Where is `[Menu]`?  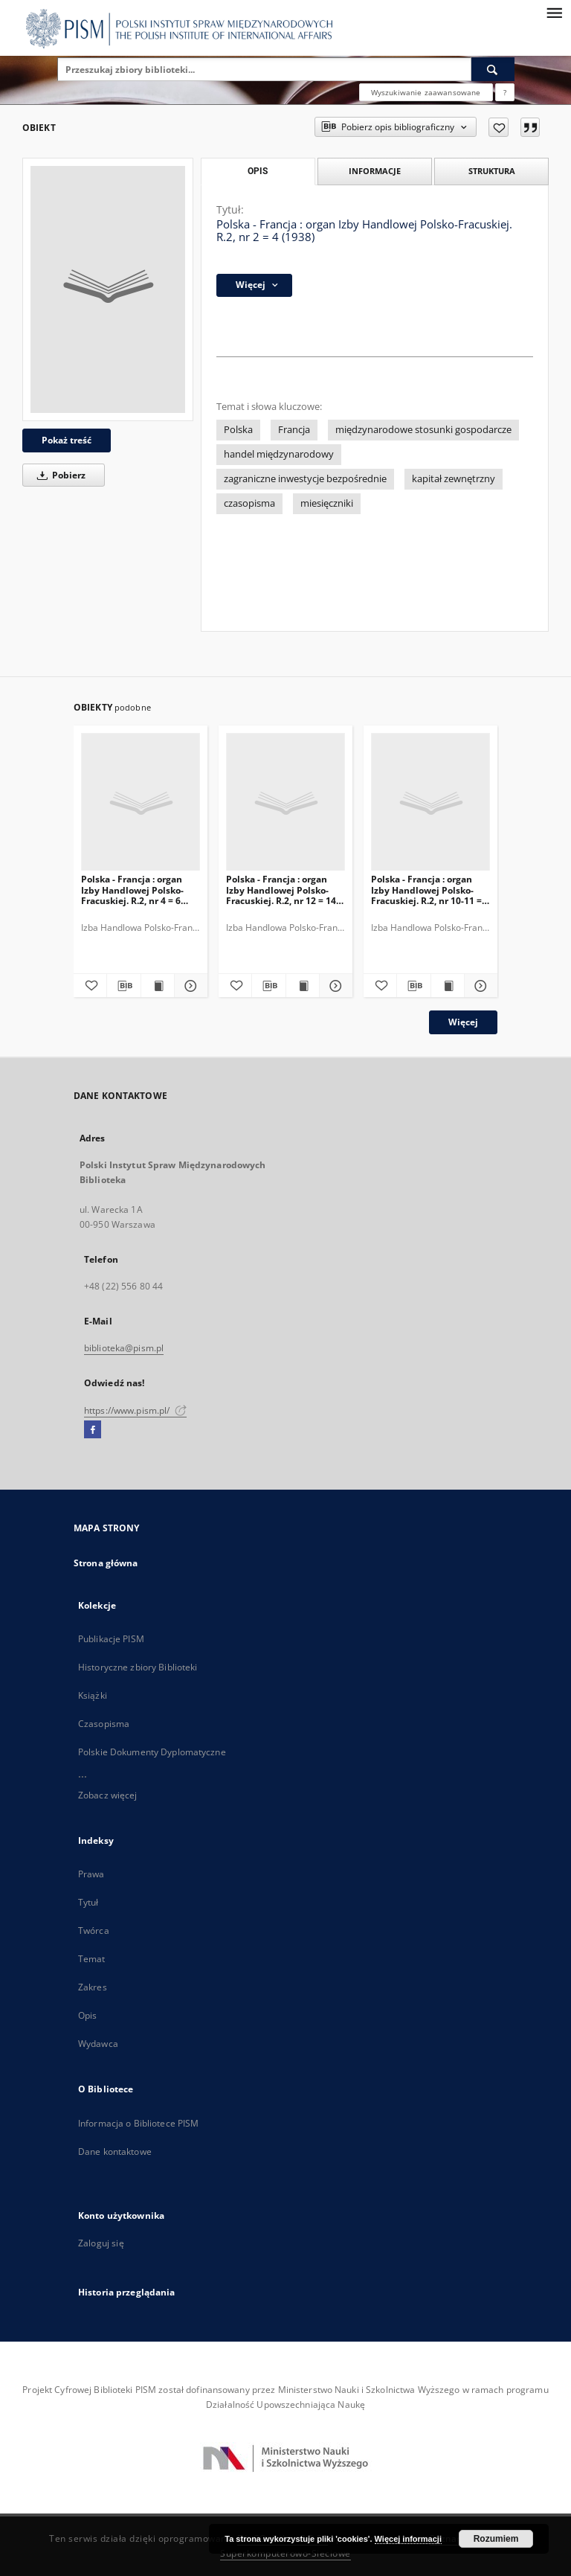 [Menu] is located at coordinates (554, 12).